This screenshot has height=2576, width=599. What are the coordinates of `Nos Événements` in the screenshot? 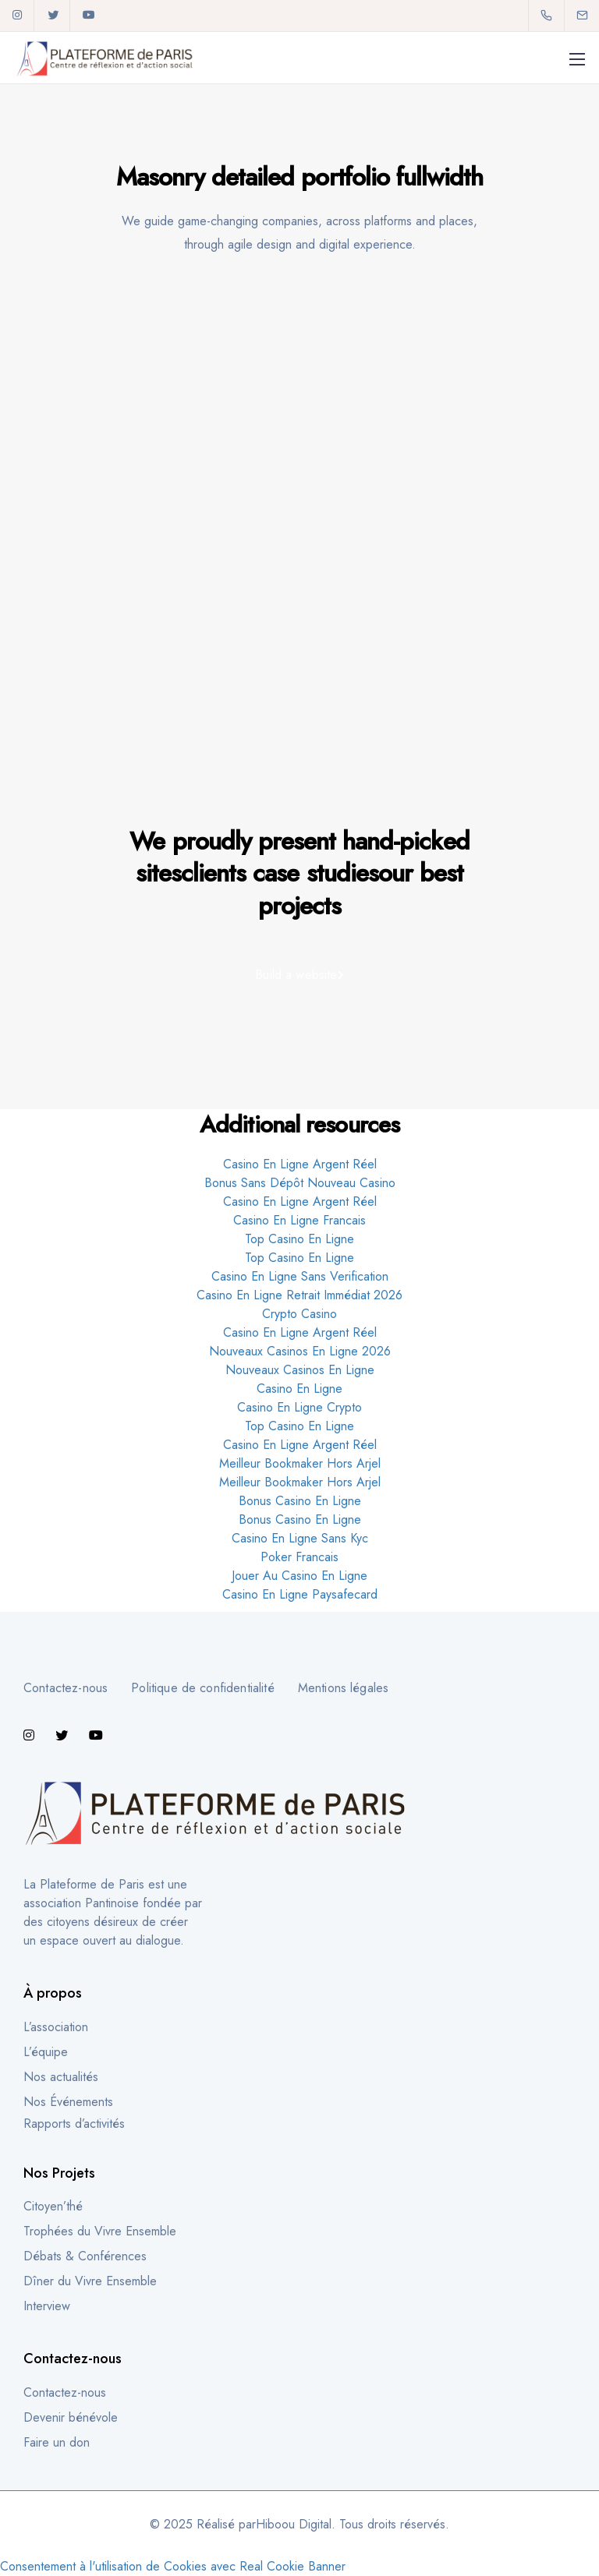 It's located at (68, 2102).